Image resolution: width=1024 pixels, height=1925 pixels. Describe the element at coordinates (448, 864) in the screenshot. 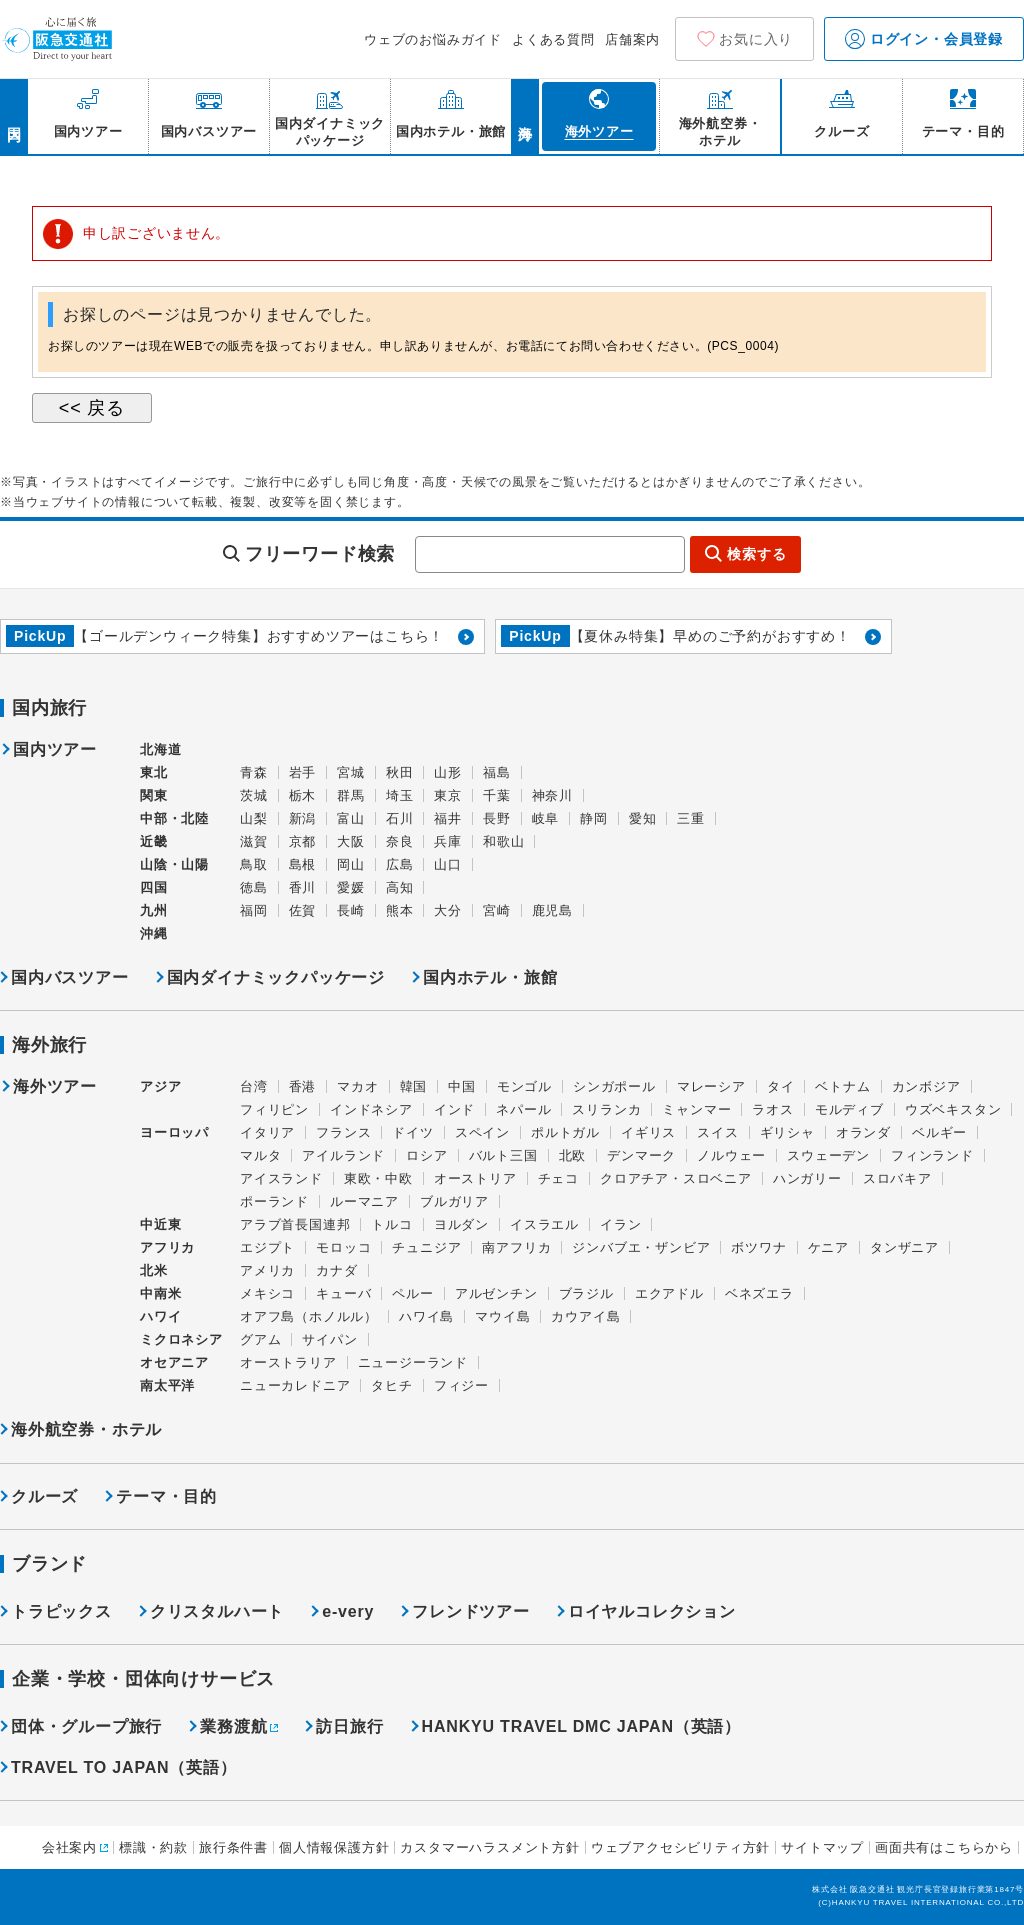

I see `山口` at that location.